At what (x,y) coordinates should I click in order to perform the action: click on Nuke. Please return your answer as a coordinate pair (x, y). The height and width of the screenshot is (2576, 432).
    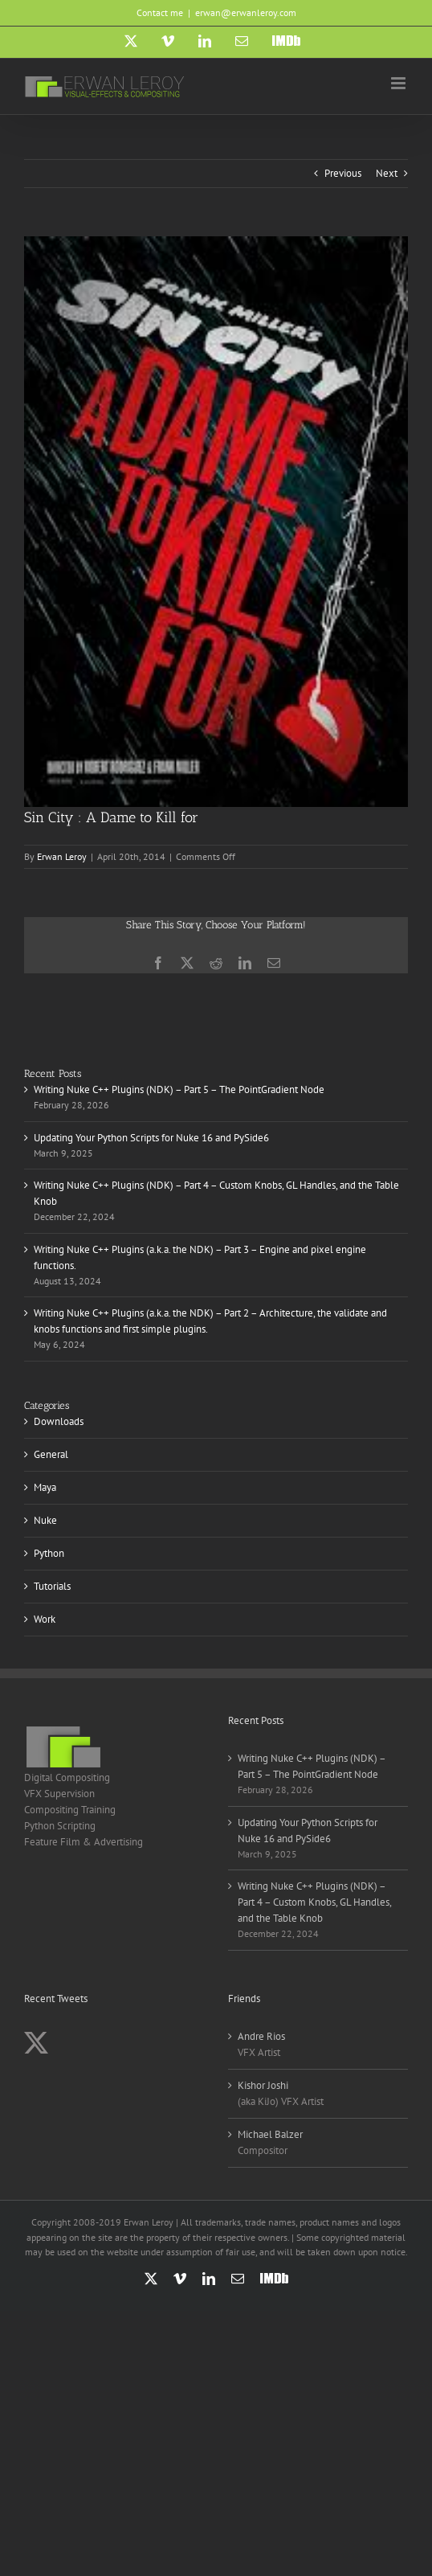
    Looking at the image, I should click on (45, 1520).